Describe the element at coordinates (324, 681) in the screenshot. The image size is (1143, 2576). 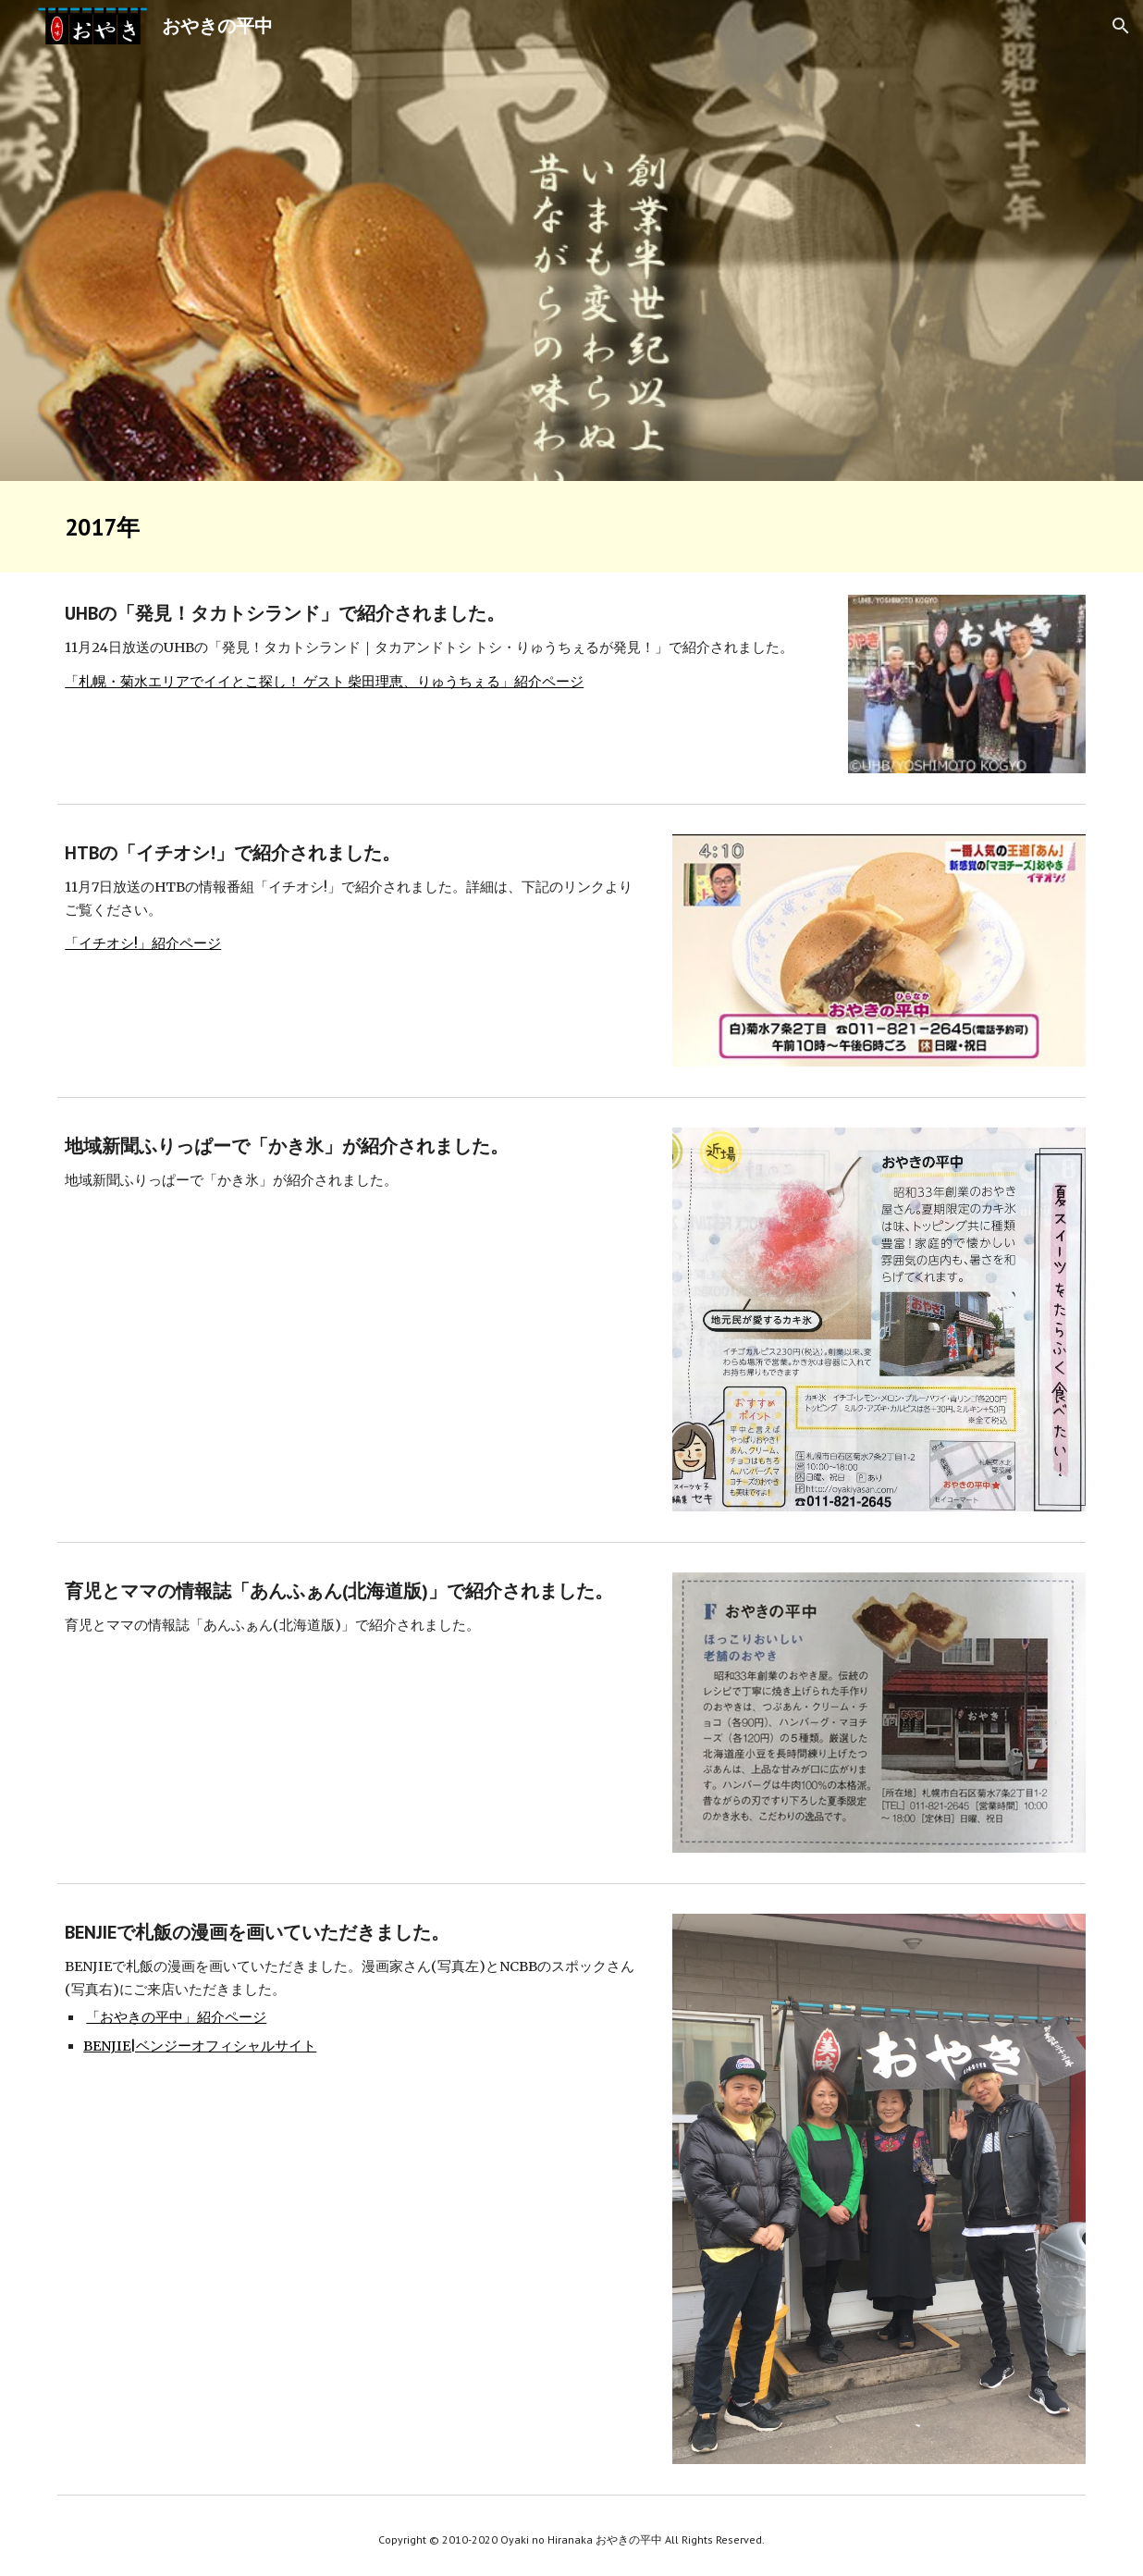
I see `「札幌・菊水エリアでイイとこ探し！ ゲスト 柴田理恵、りゅうちぇる」紹介ページ` at that location.